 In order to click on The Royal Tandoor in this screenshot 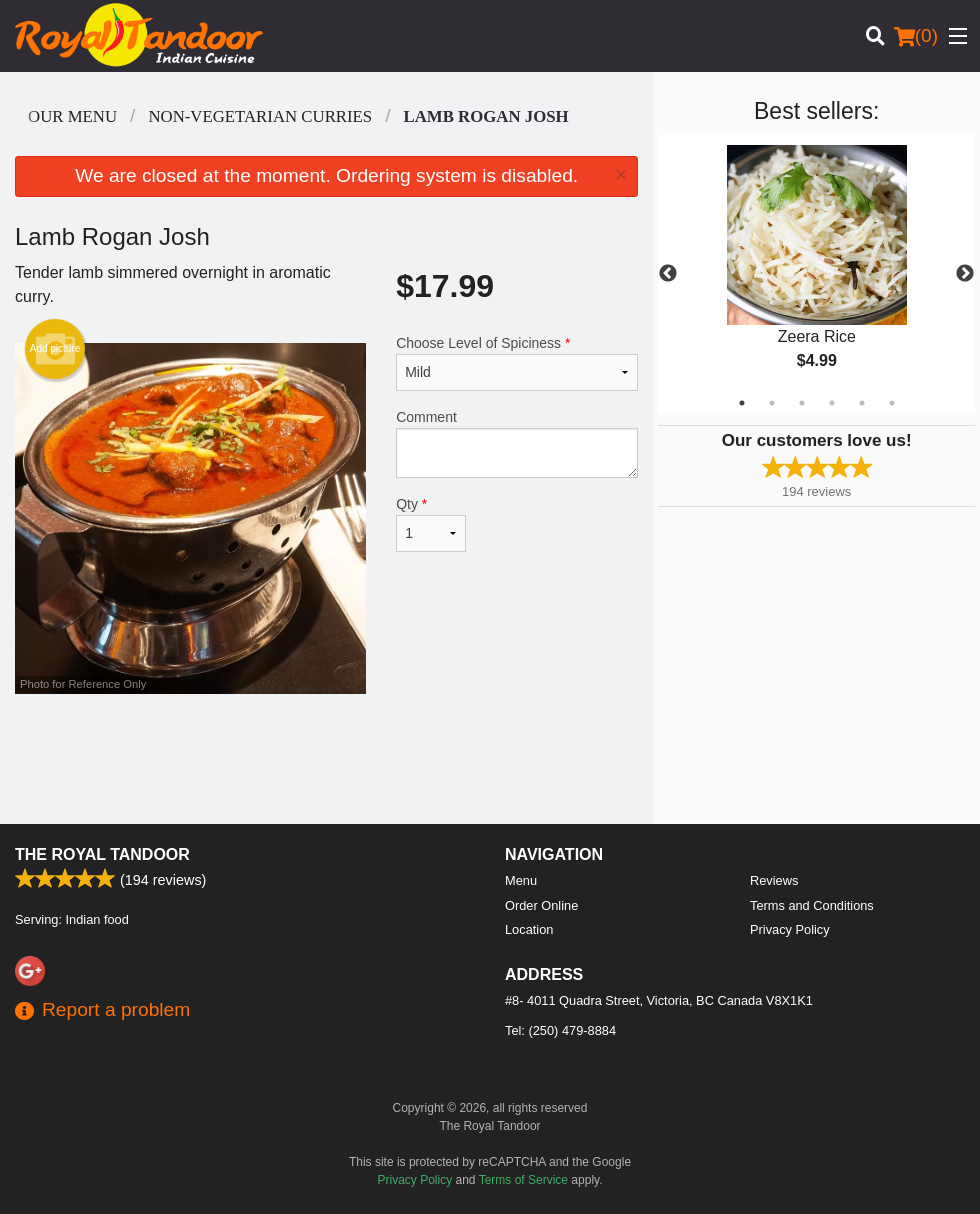, I will do `click(102, 854)`.